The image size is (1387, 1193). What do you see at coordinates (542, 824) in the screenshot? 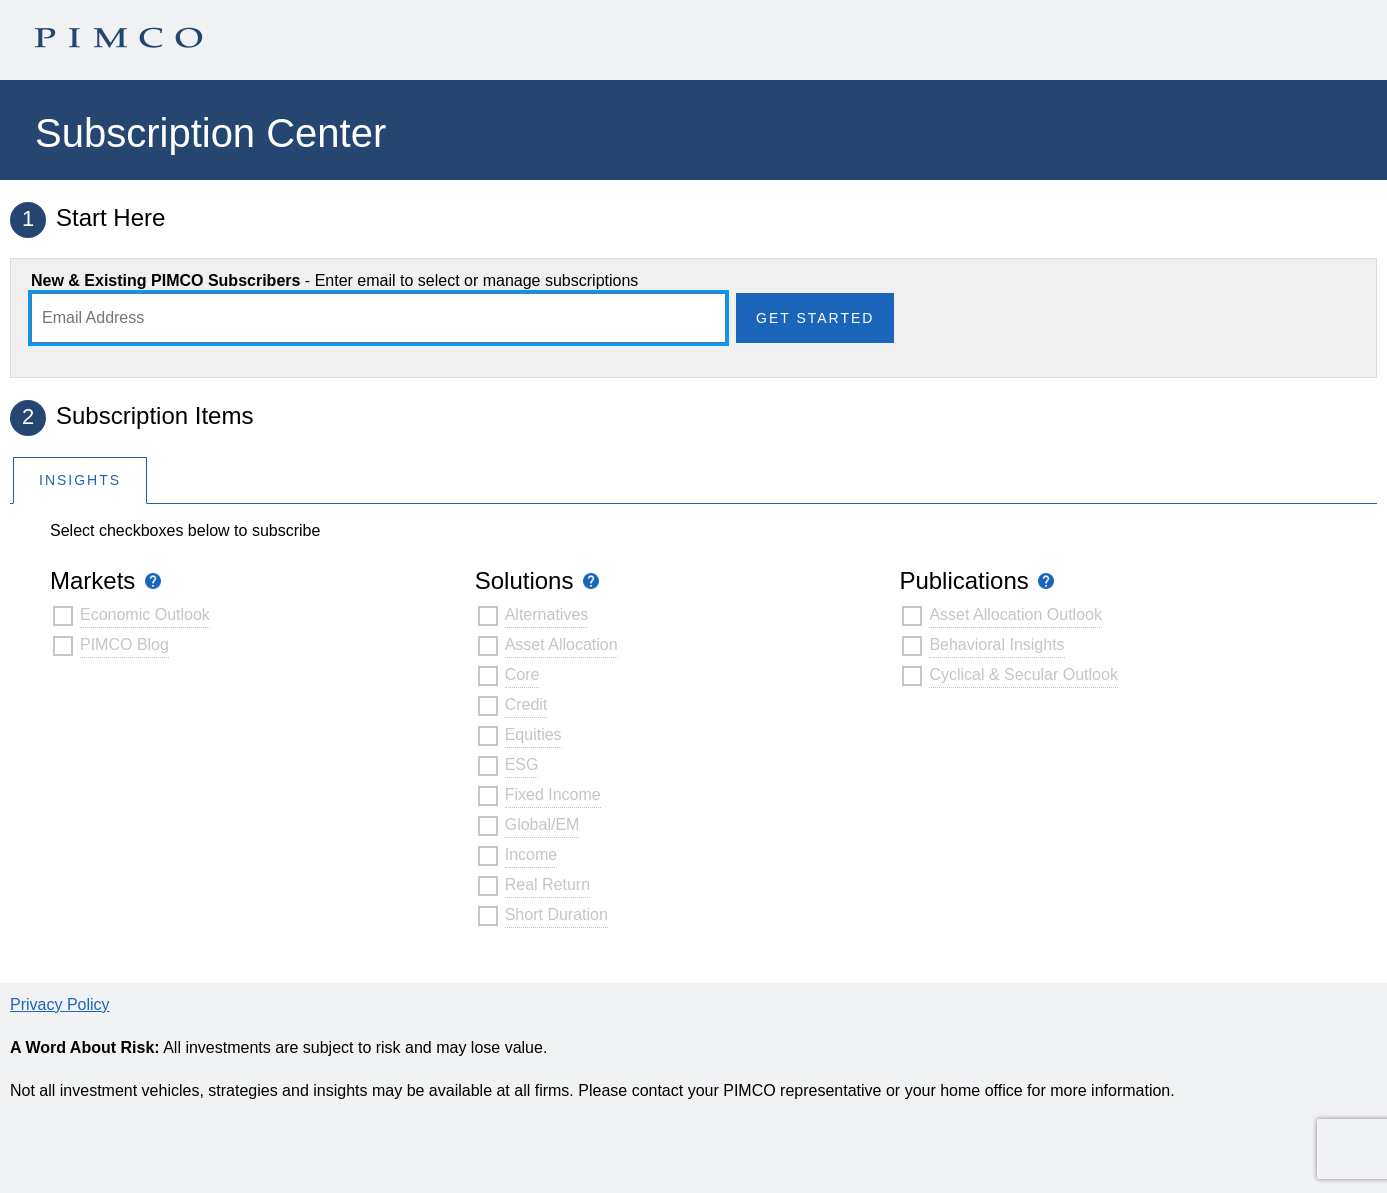
I see `Global/EM` at bounding box center [542, 824].